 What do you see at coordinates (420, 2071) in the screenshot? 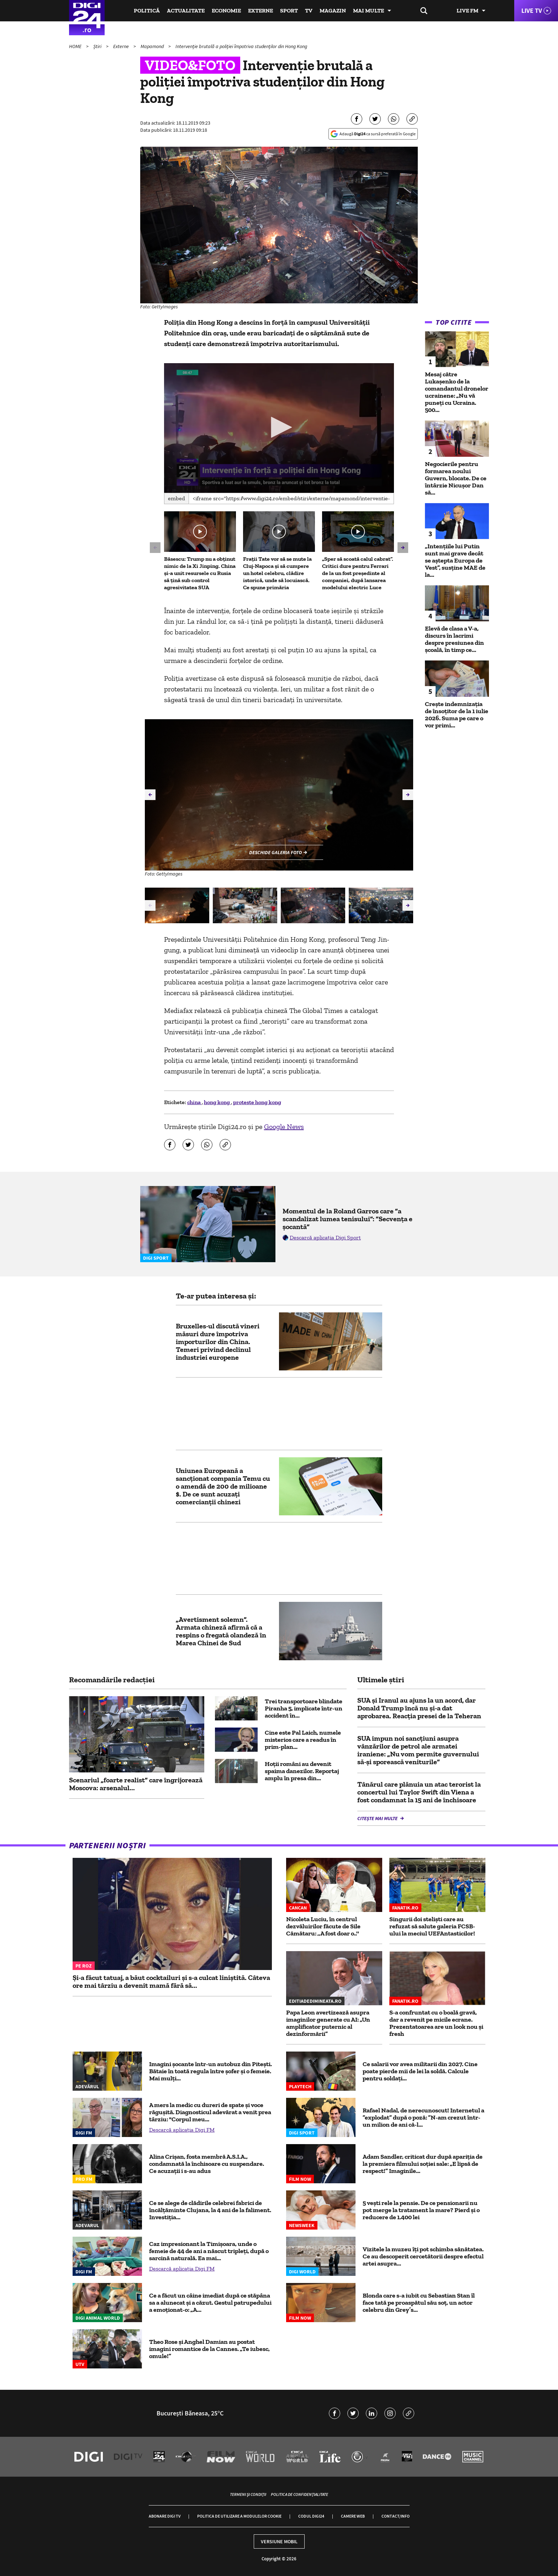
I see `Ce salarii vor avea militarii din 2027. Cine poate pierde mii de lei la soldă. Calcule pentru soldați...` at bounding box center [420, 2071].